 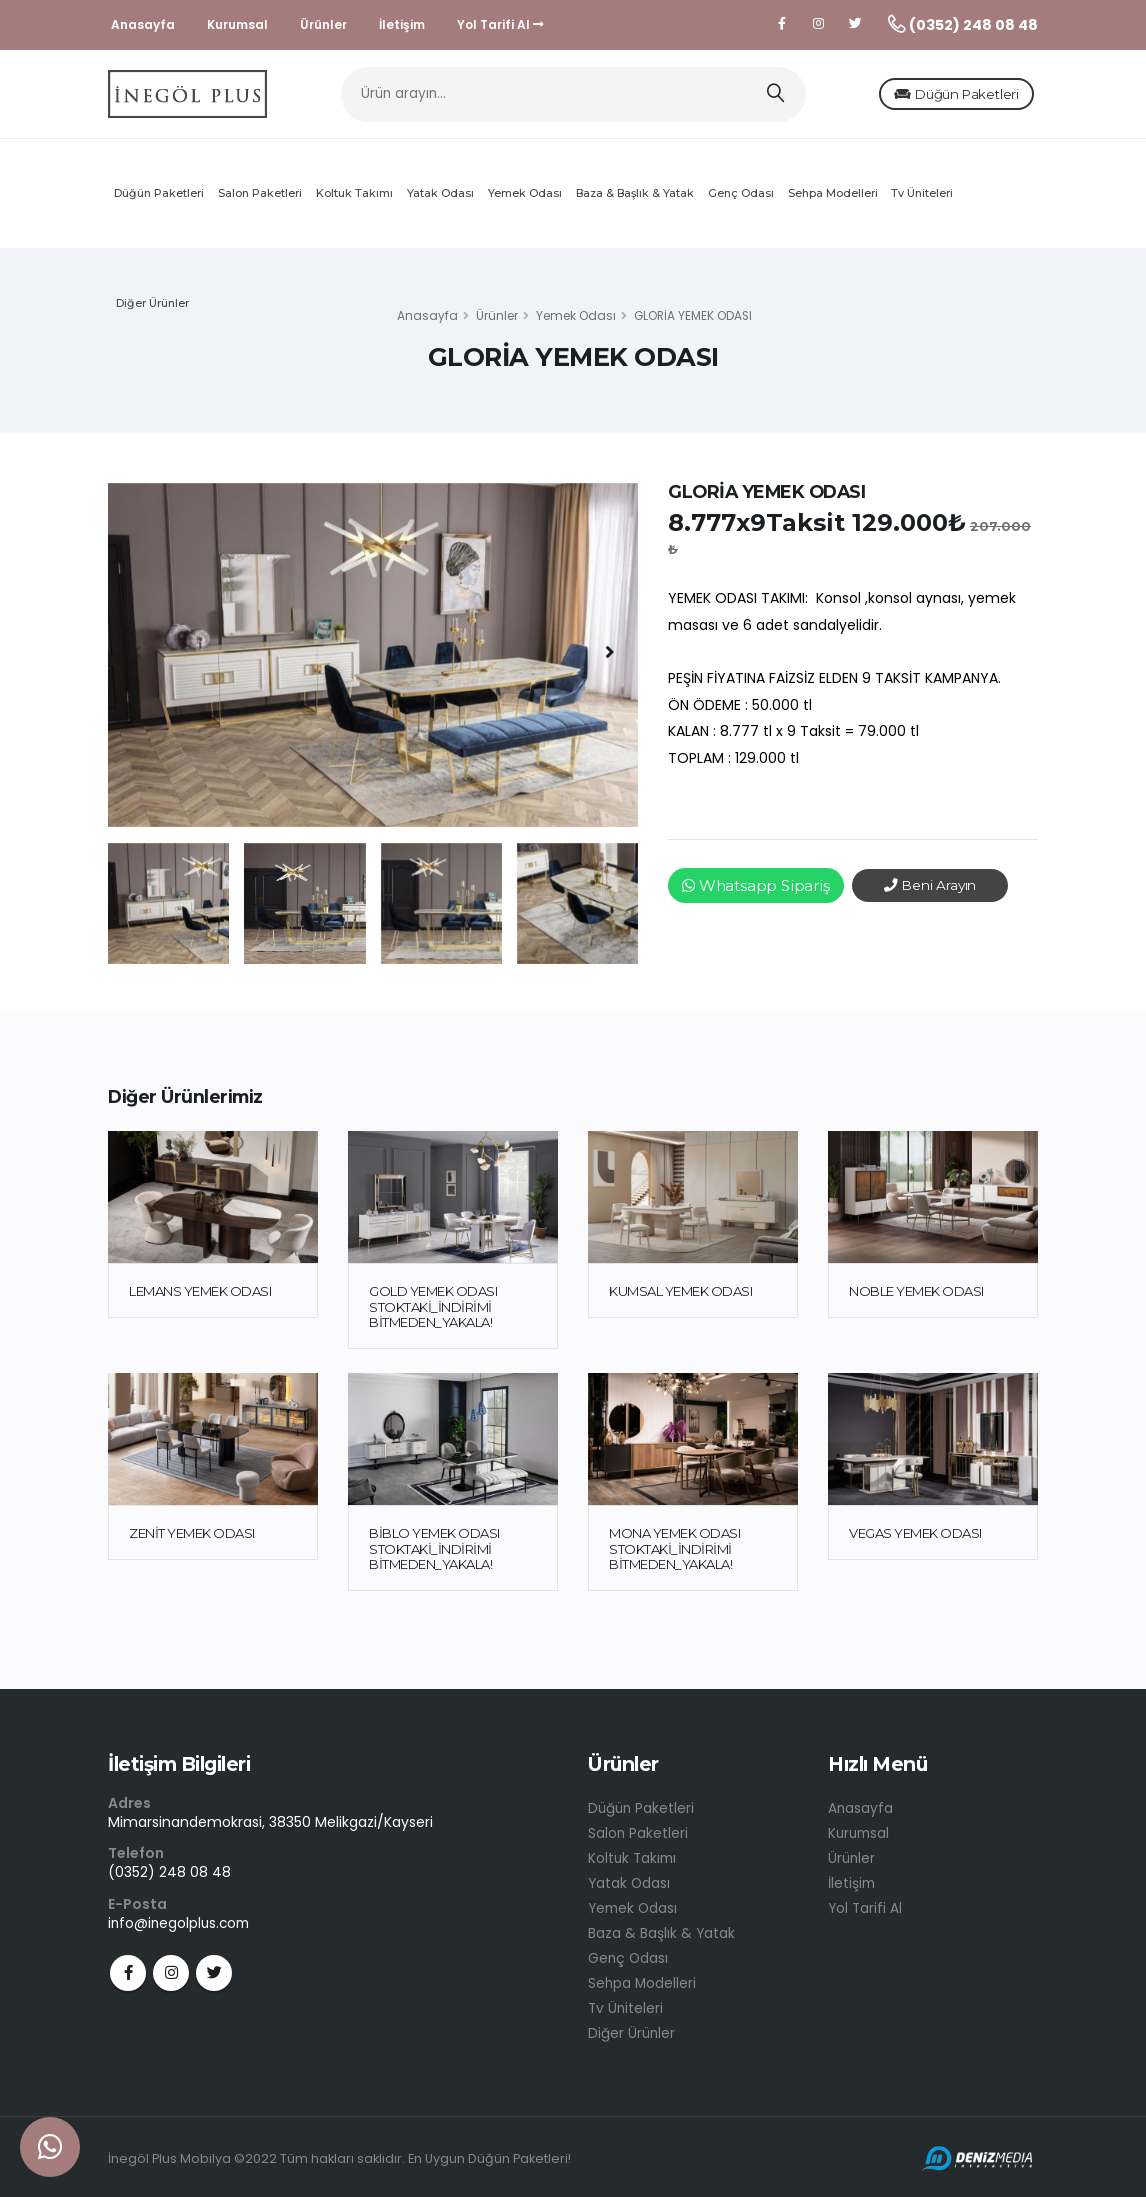 I want to click on Yatak Odası, so click(x=440, y=199).